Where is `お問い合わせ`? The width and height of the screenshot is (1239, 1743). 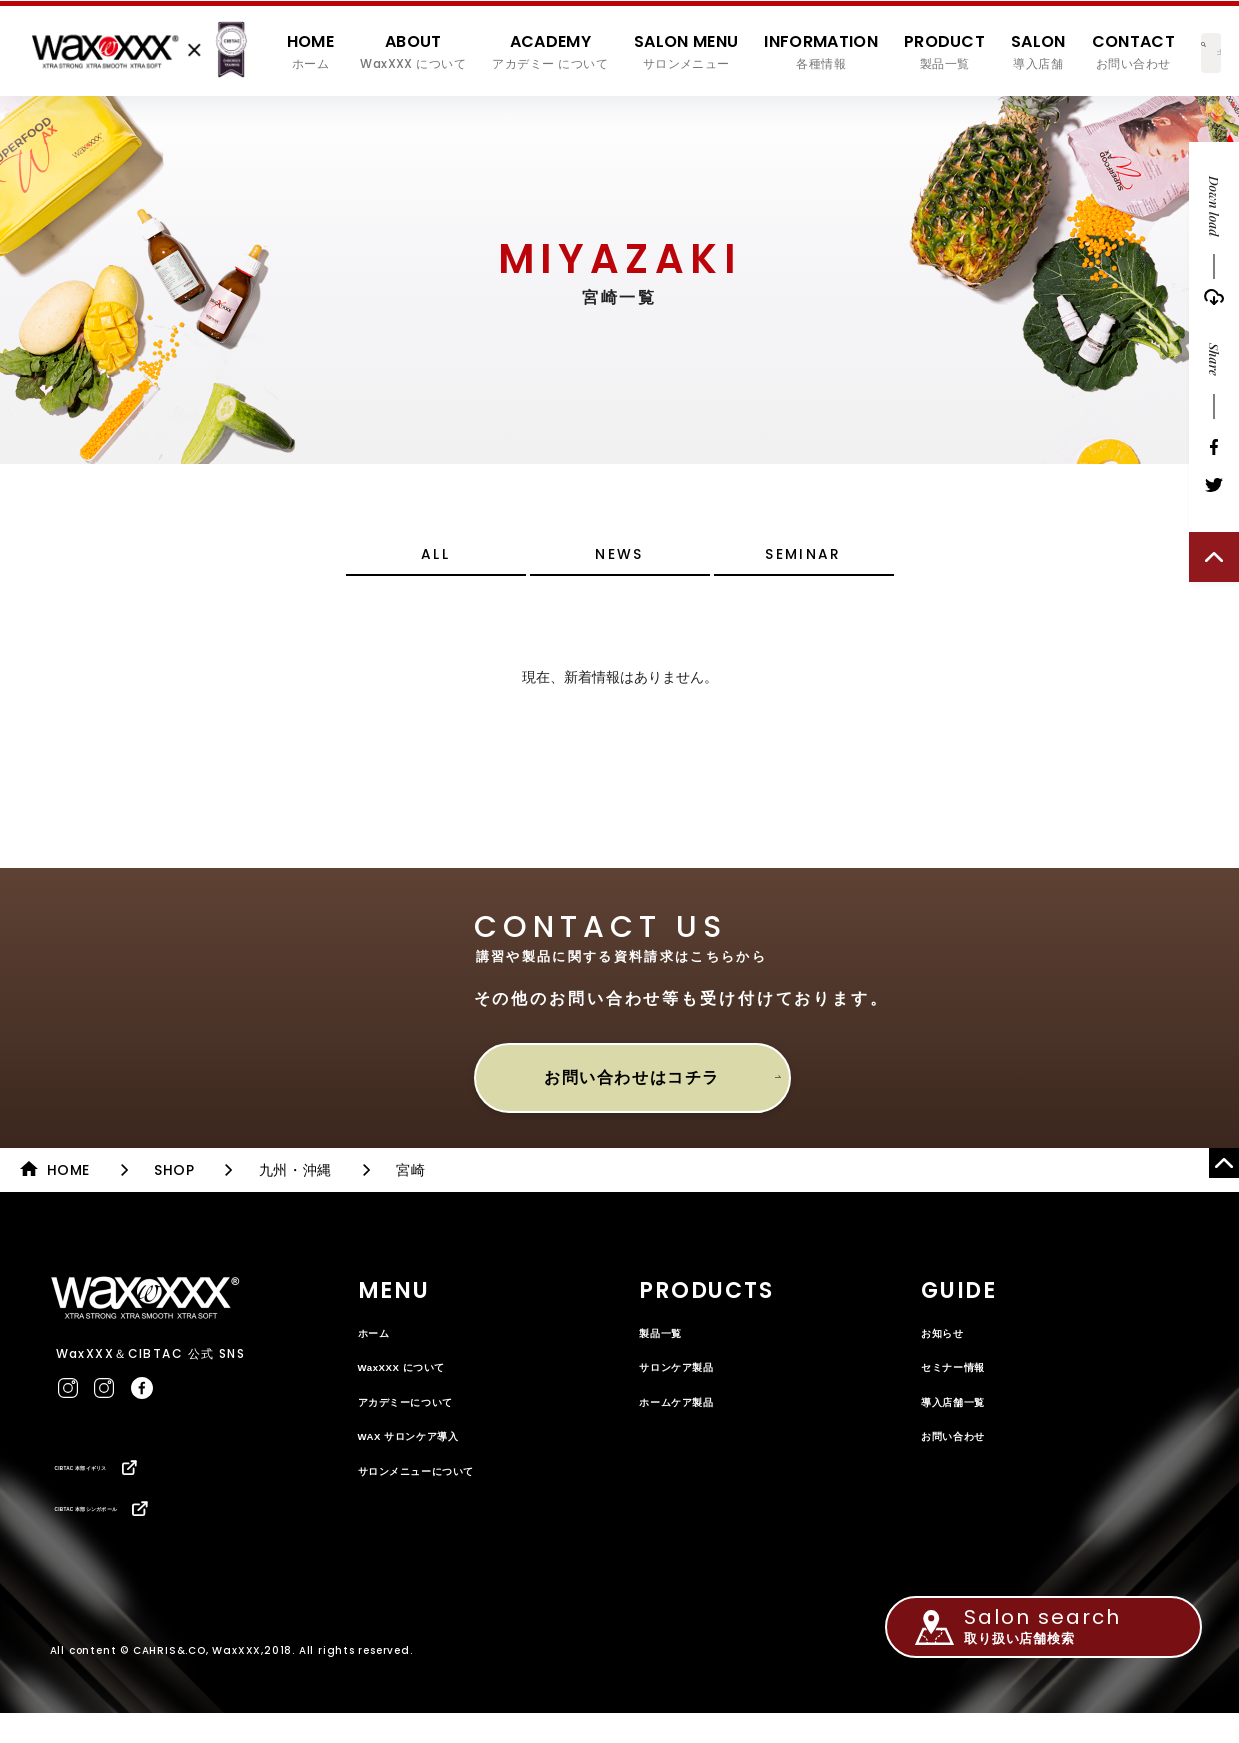
お問い合わせ is located at coordinates (965, 1456).